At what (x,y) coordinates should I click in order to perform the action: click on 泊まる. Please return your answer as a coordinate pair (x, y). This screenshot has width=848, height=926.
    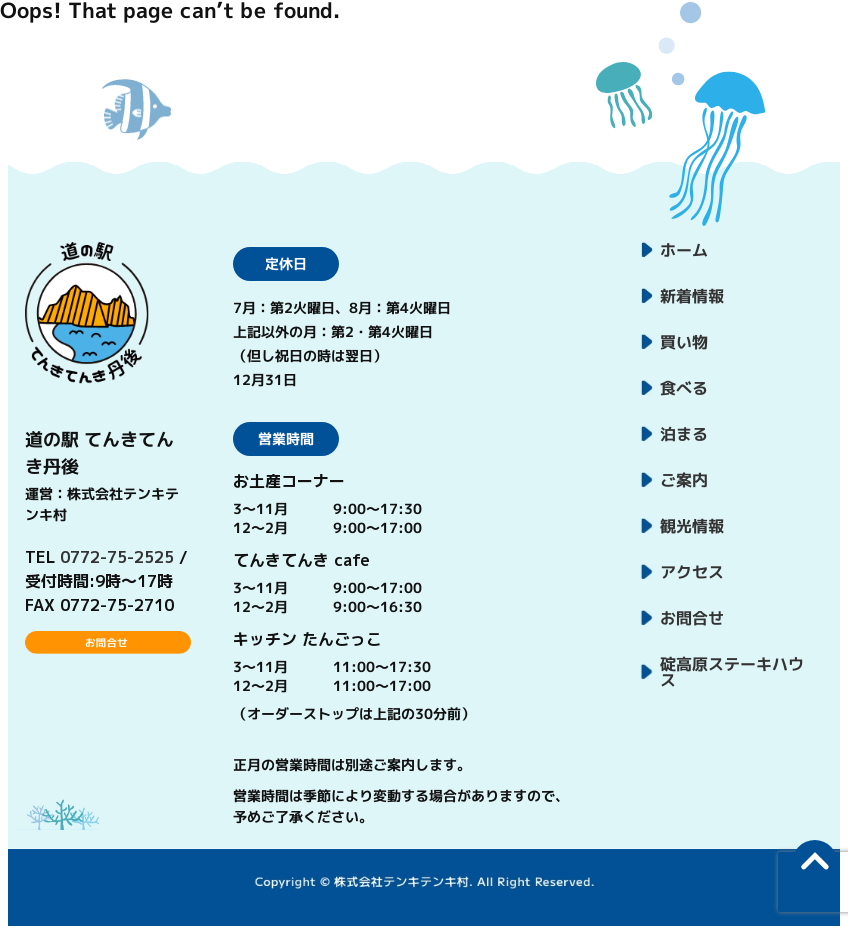
    Looking at the image, I should click on (684, 434).